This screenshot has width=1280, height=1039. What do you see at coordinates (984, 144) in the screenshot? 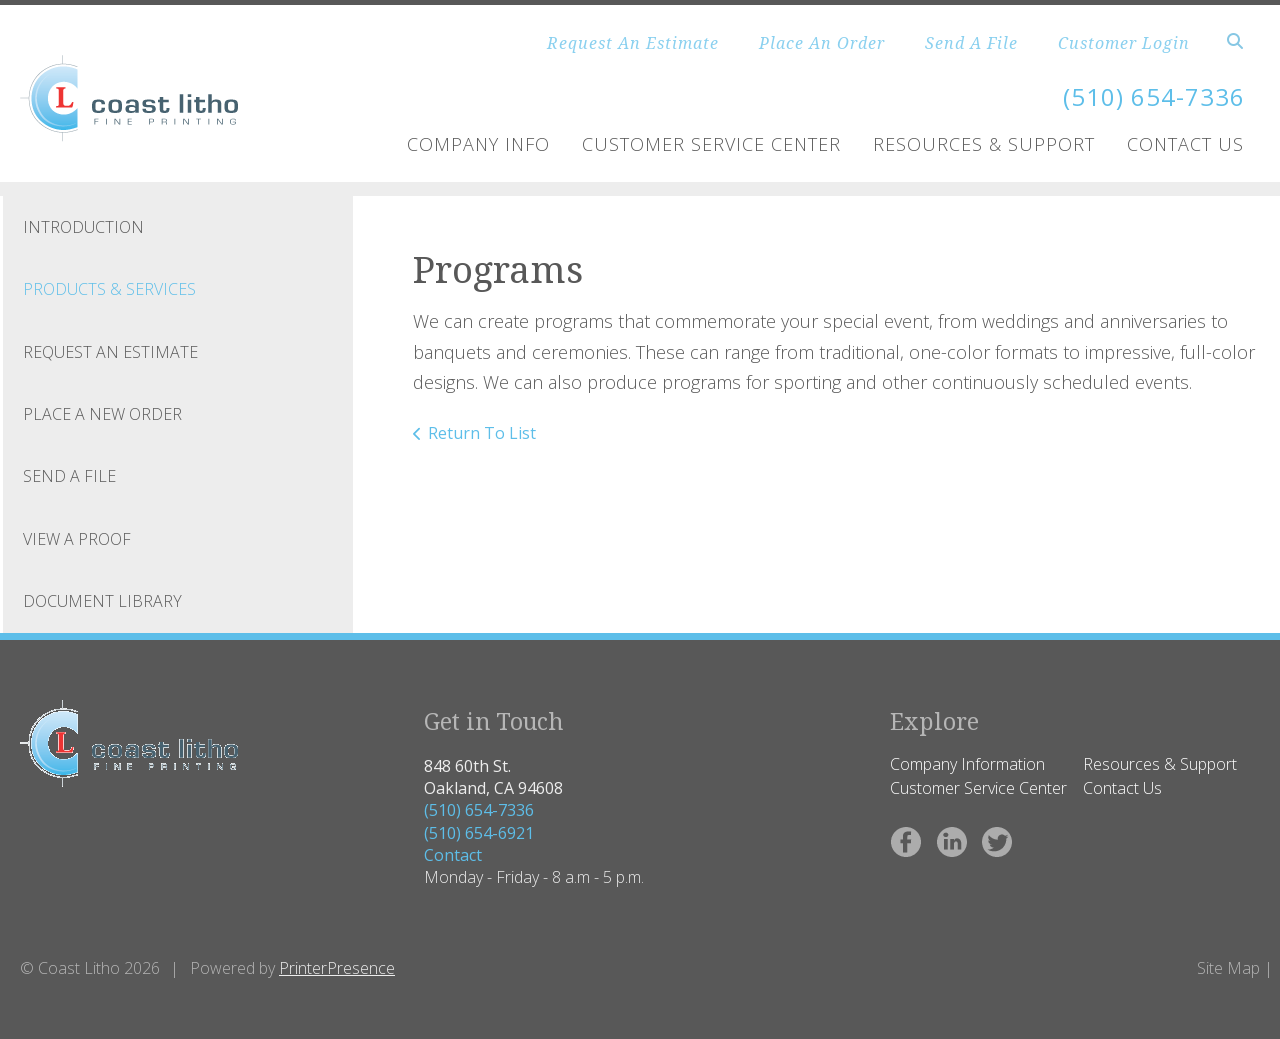
I see `Resources & Support` at bounding box center [984, 144].